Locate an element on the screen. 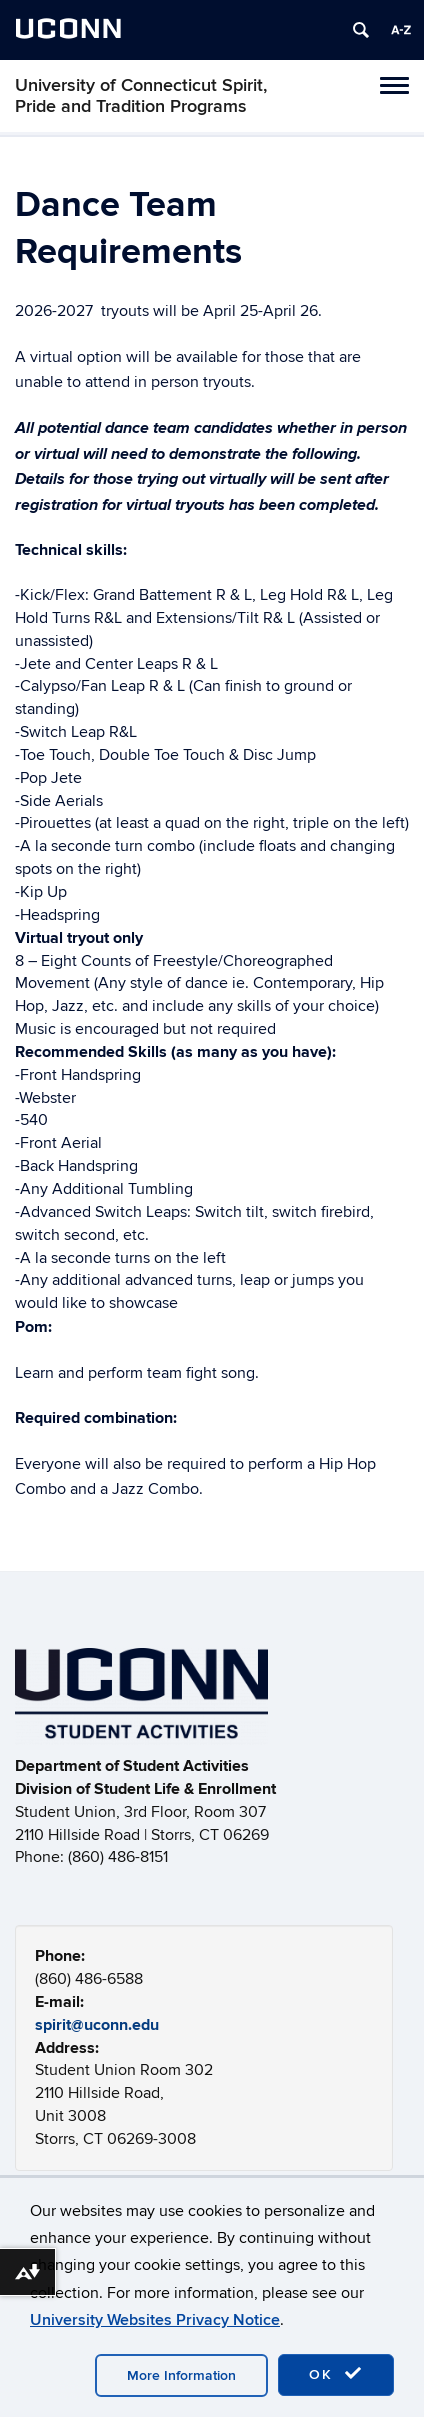  spirit@uconn.edu is located at coordinates (97, 2025).